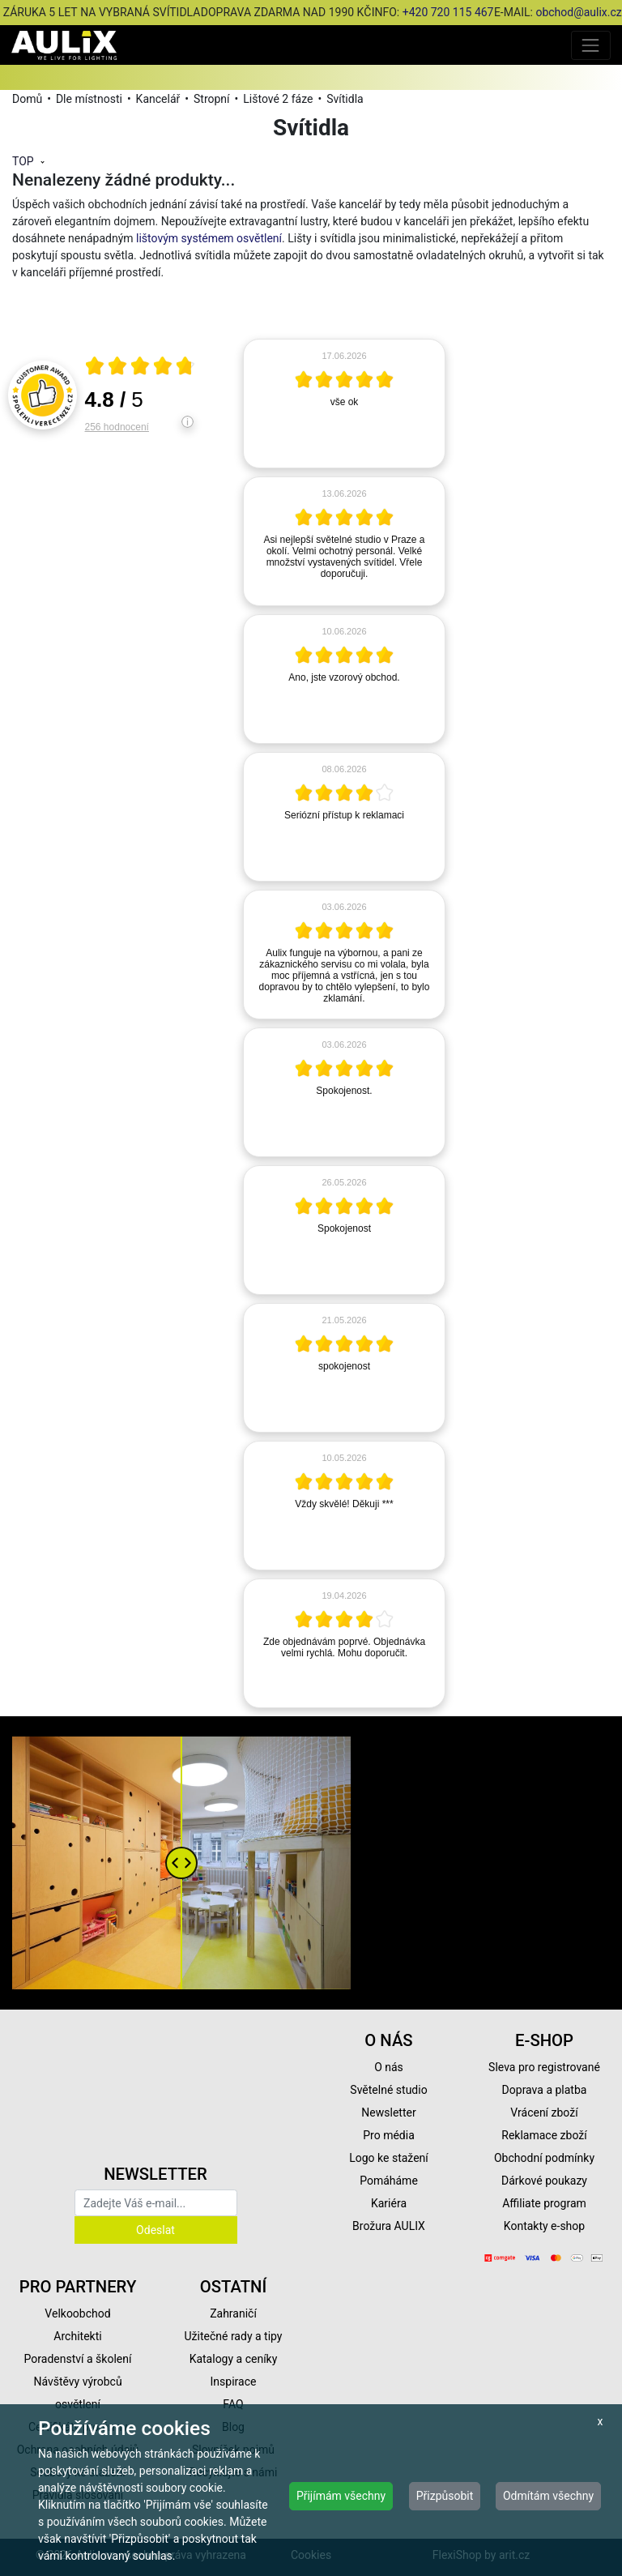 The height and width of the screenshot is (2576, 622). I want to click on Užitečné rady a tipy, so click(234, 2336).